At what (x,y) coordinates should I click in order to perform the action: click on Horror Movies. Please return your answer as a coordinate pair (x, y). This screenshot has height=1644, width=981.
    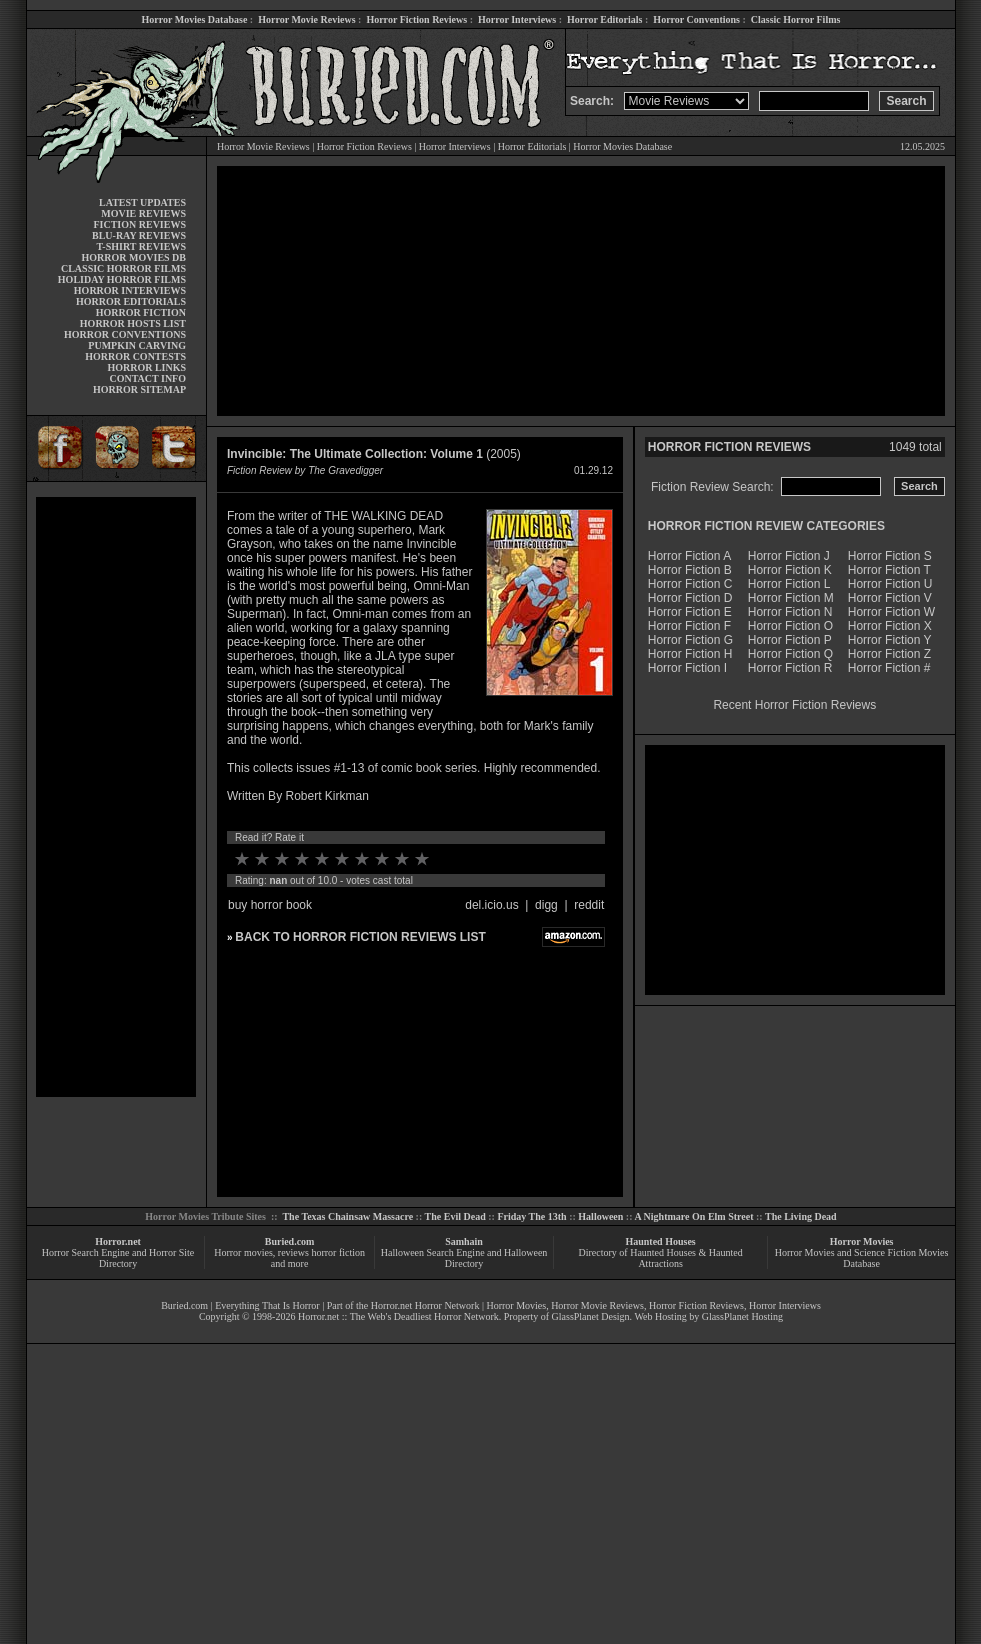
    Looking at the image, I should click on (862, 1241).